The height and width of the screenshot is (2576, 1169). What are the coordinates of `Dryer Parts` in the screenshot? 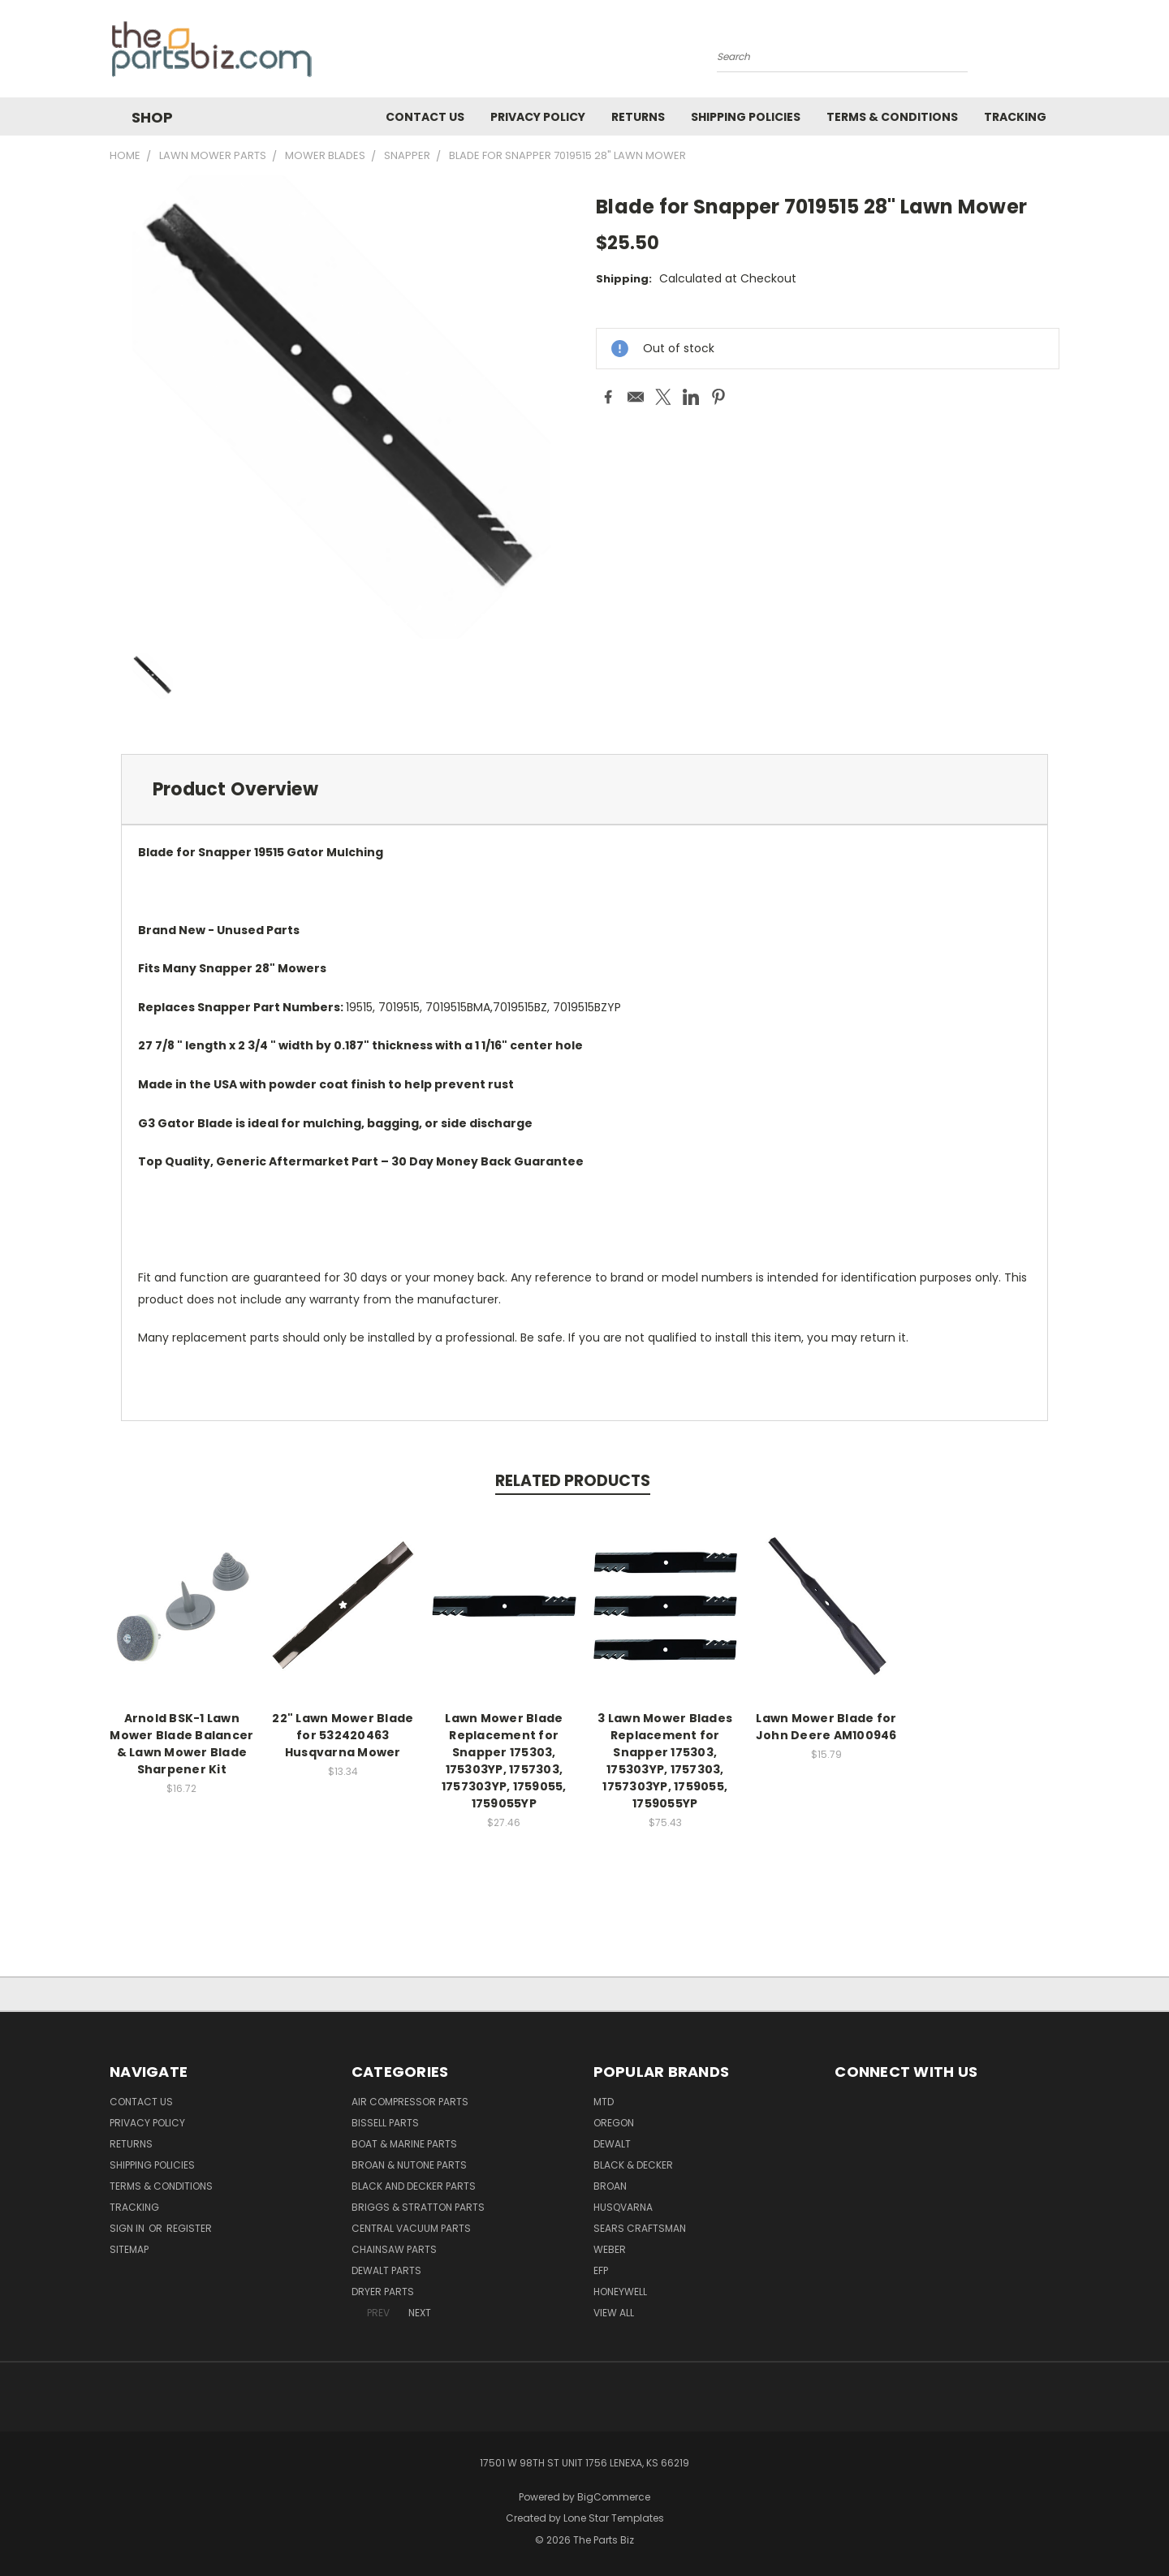 It's located at (383, 2291).